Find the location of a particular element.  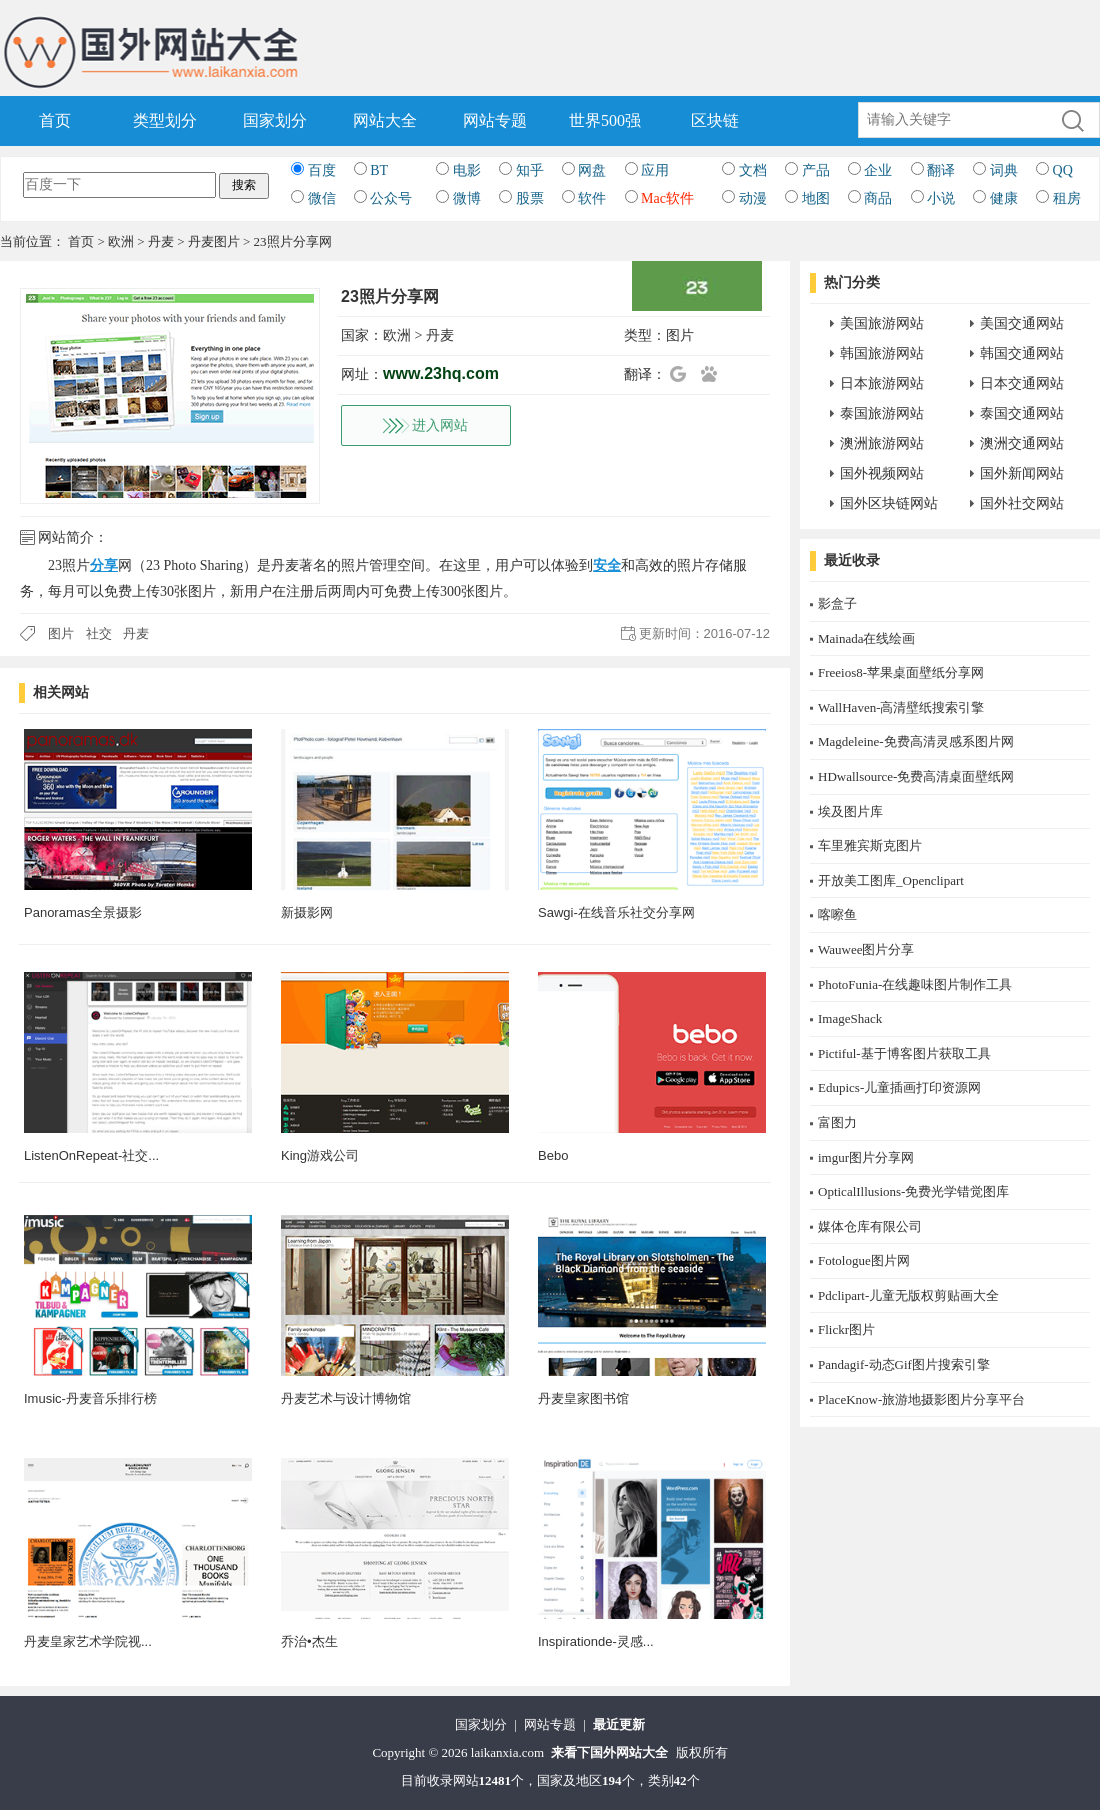

澳洲交通网站 is located at coordinates (1022, 443).